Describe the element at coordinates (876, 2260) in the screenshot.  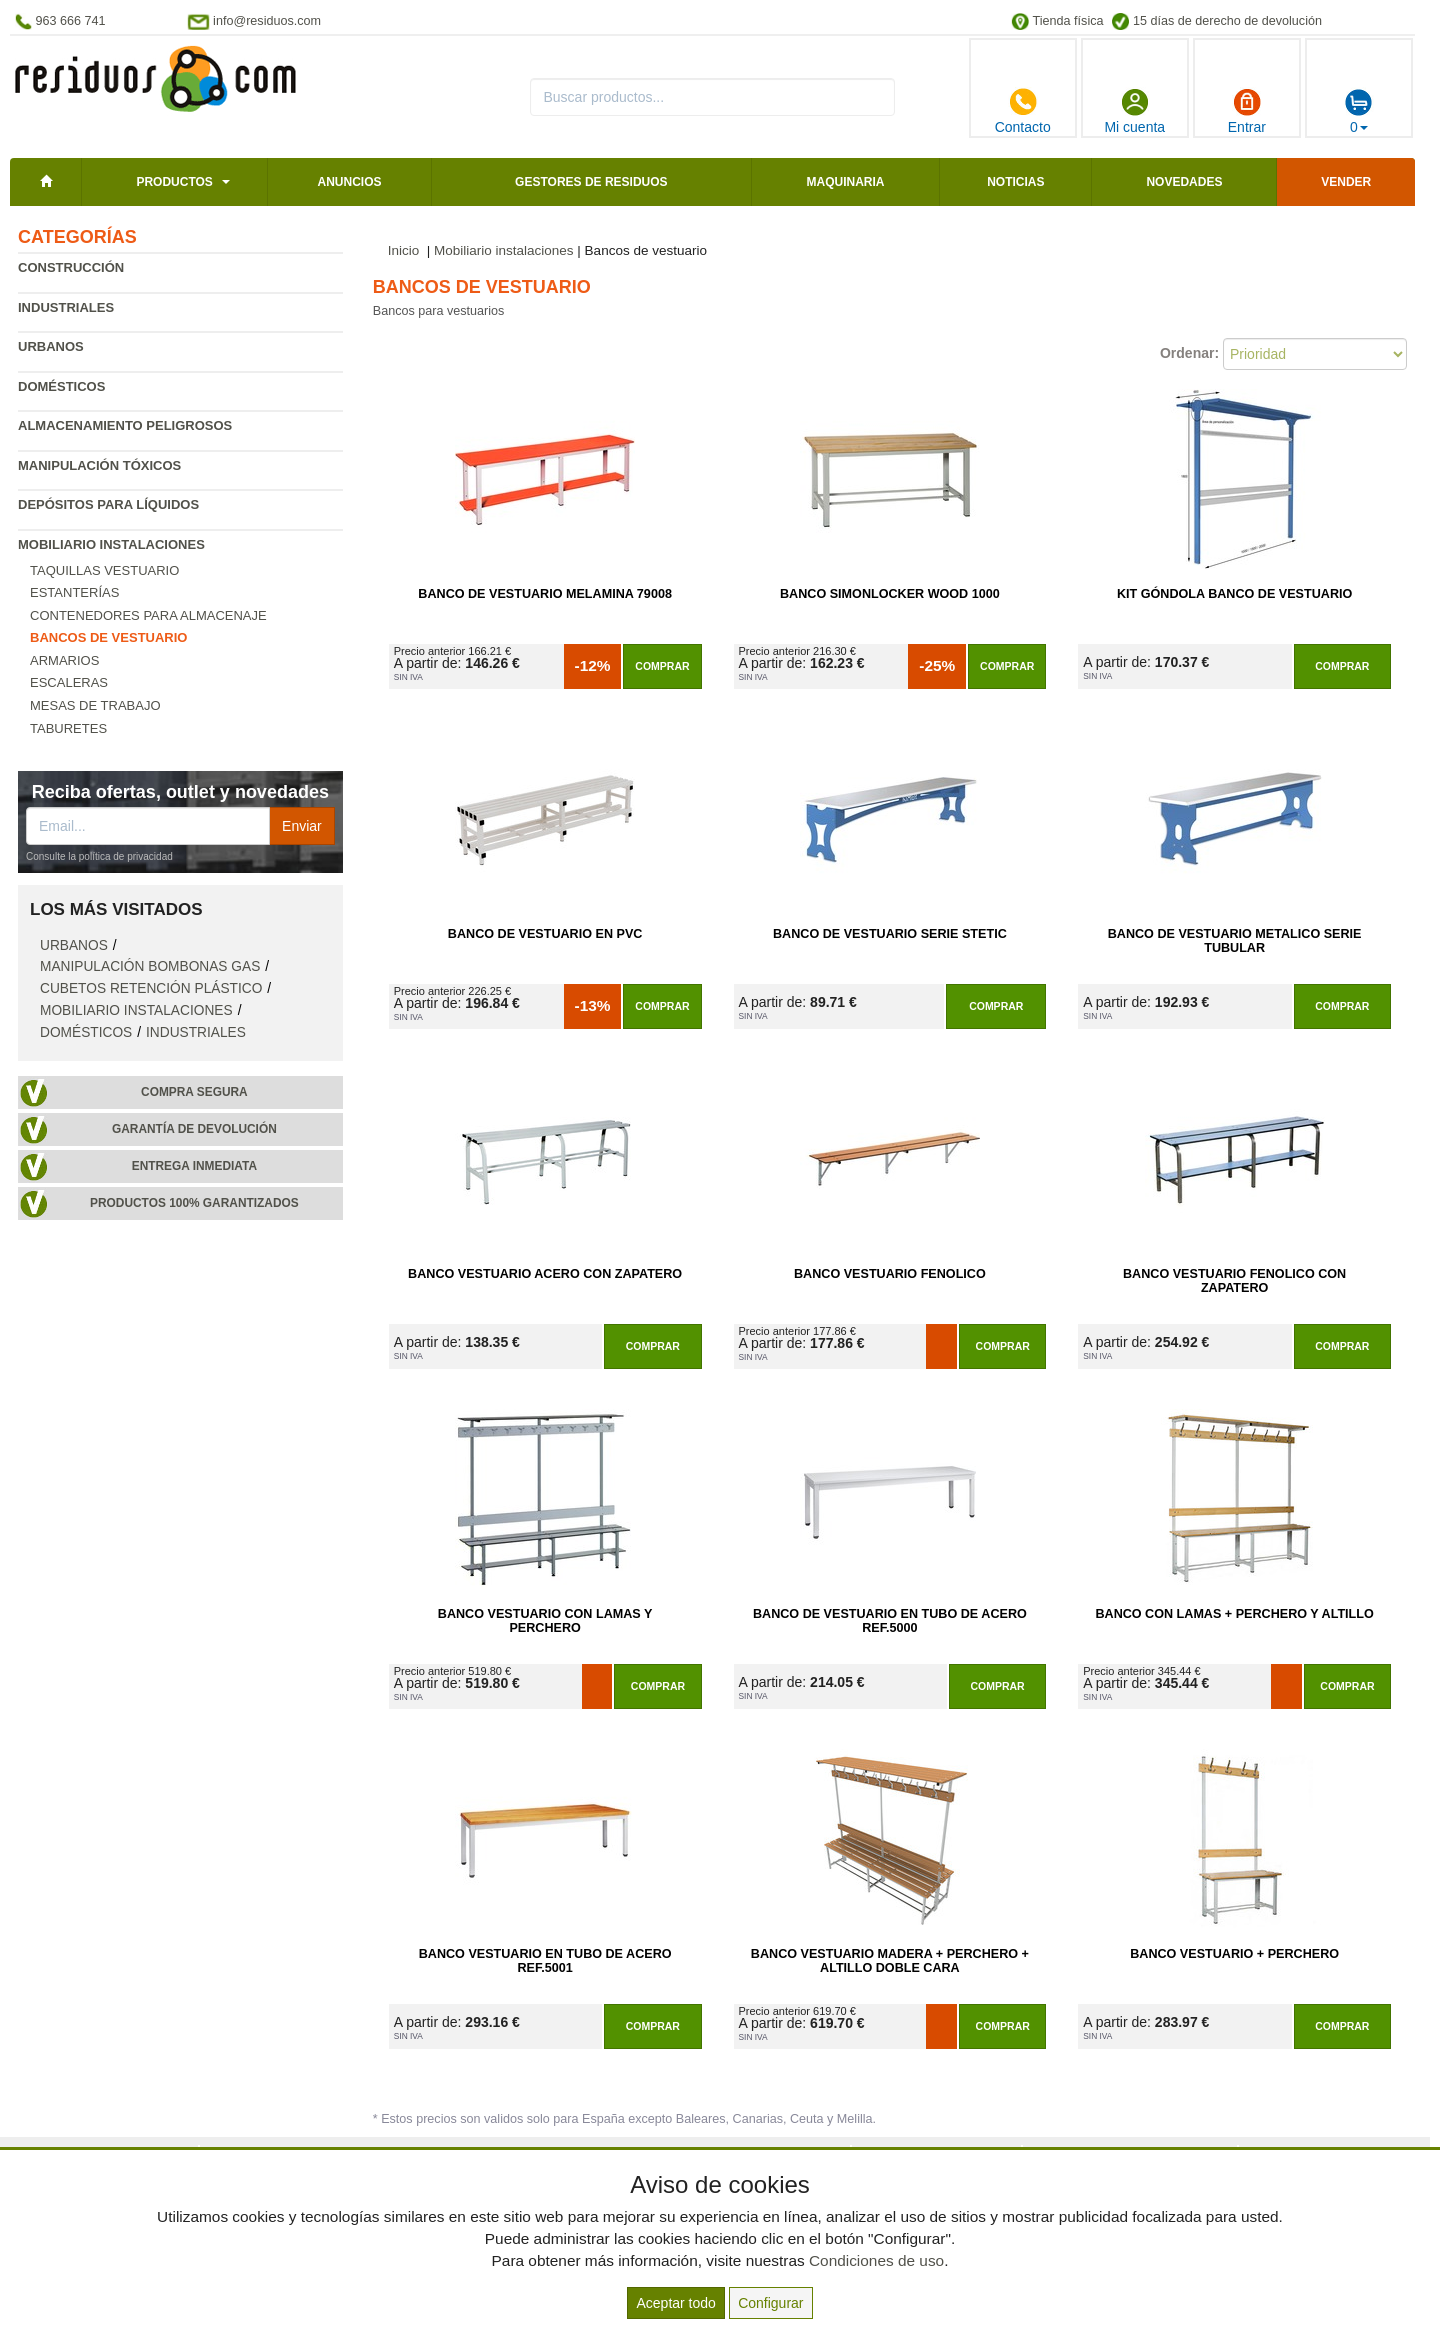
I see `Condiciones de uso` at that location.